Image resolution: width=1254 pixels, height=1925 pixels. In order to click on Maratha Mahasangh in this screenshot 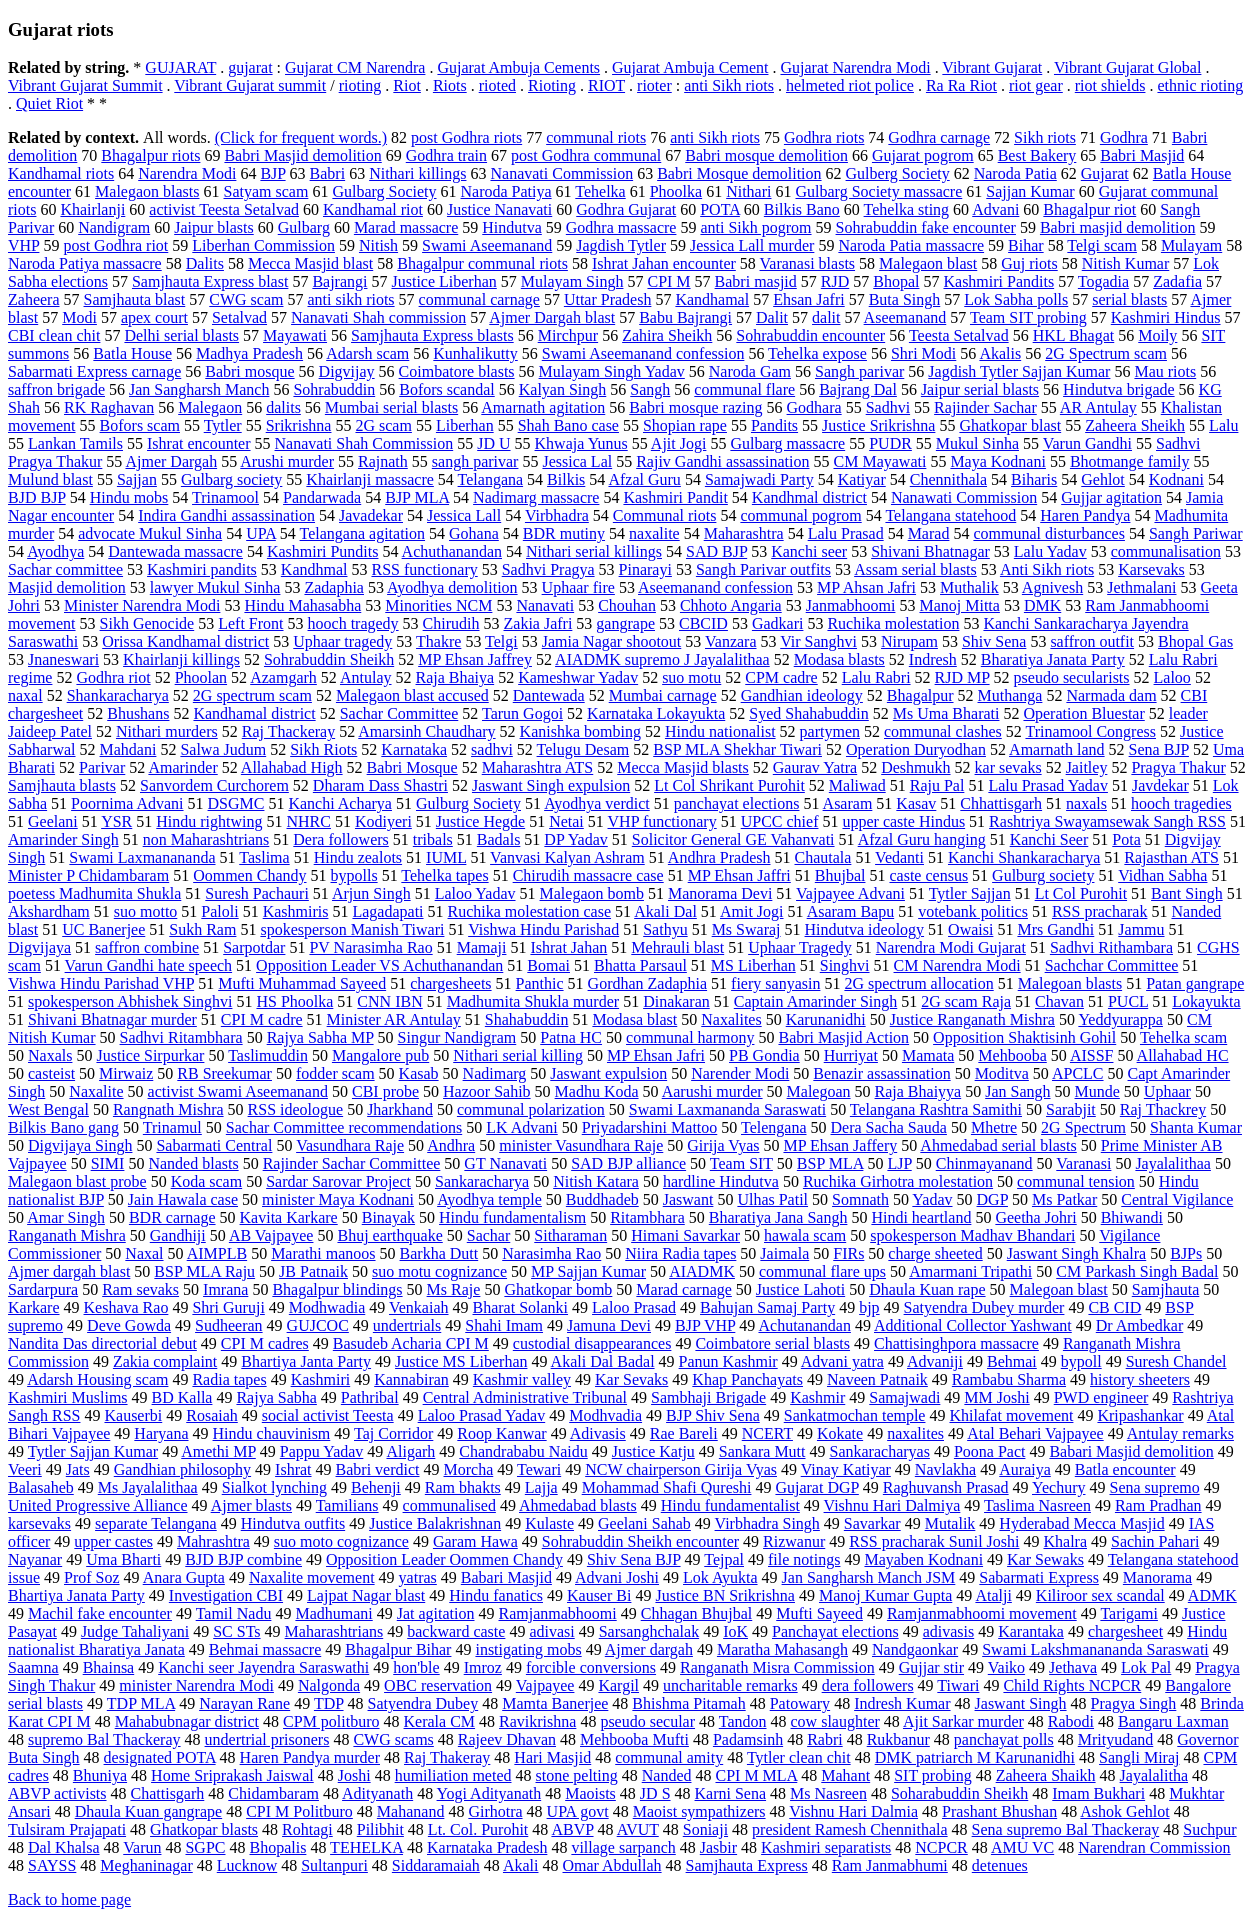, I will do `click(782, 1649)`.